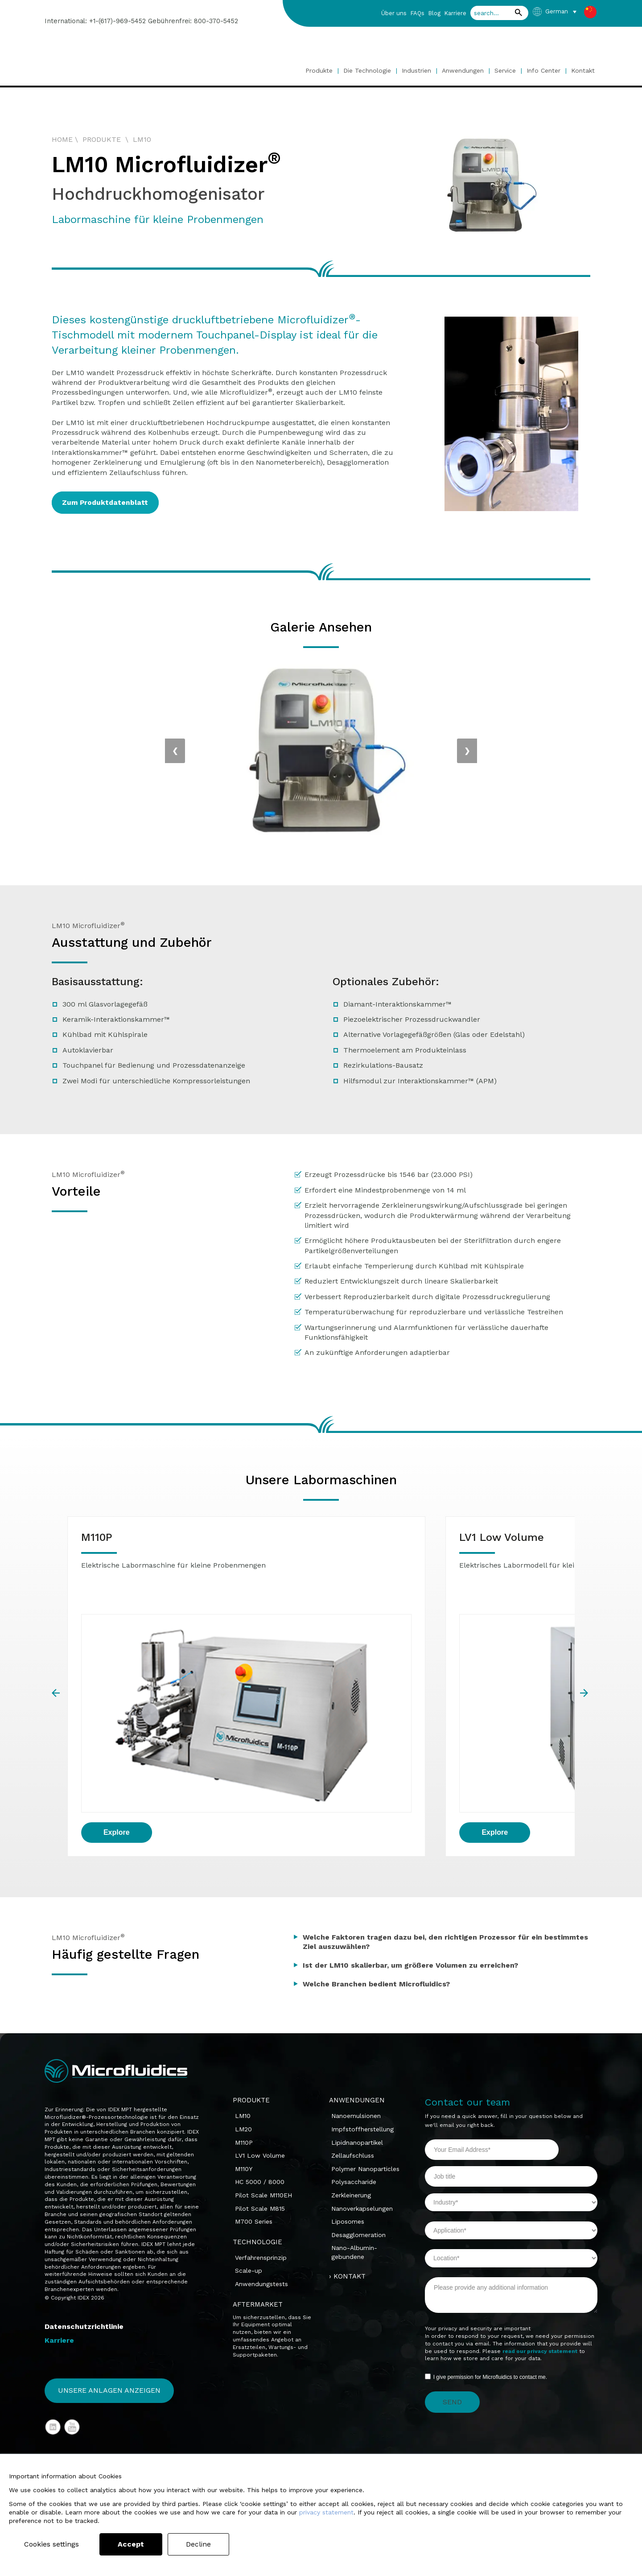 This screenshot has width=642, height=2576. What do you see at coordinates (416, 70) in the screenshot?
I see `Industrien` at bounding box center [416, 70].